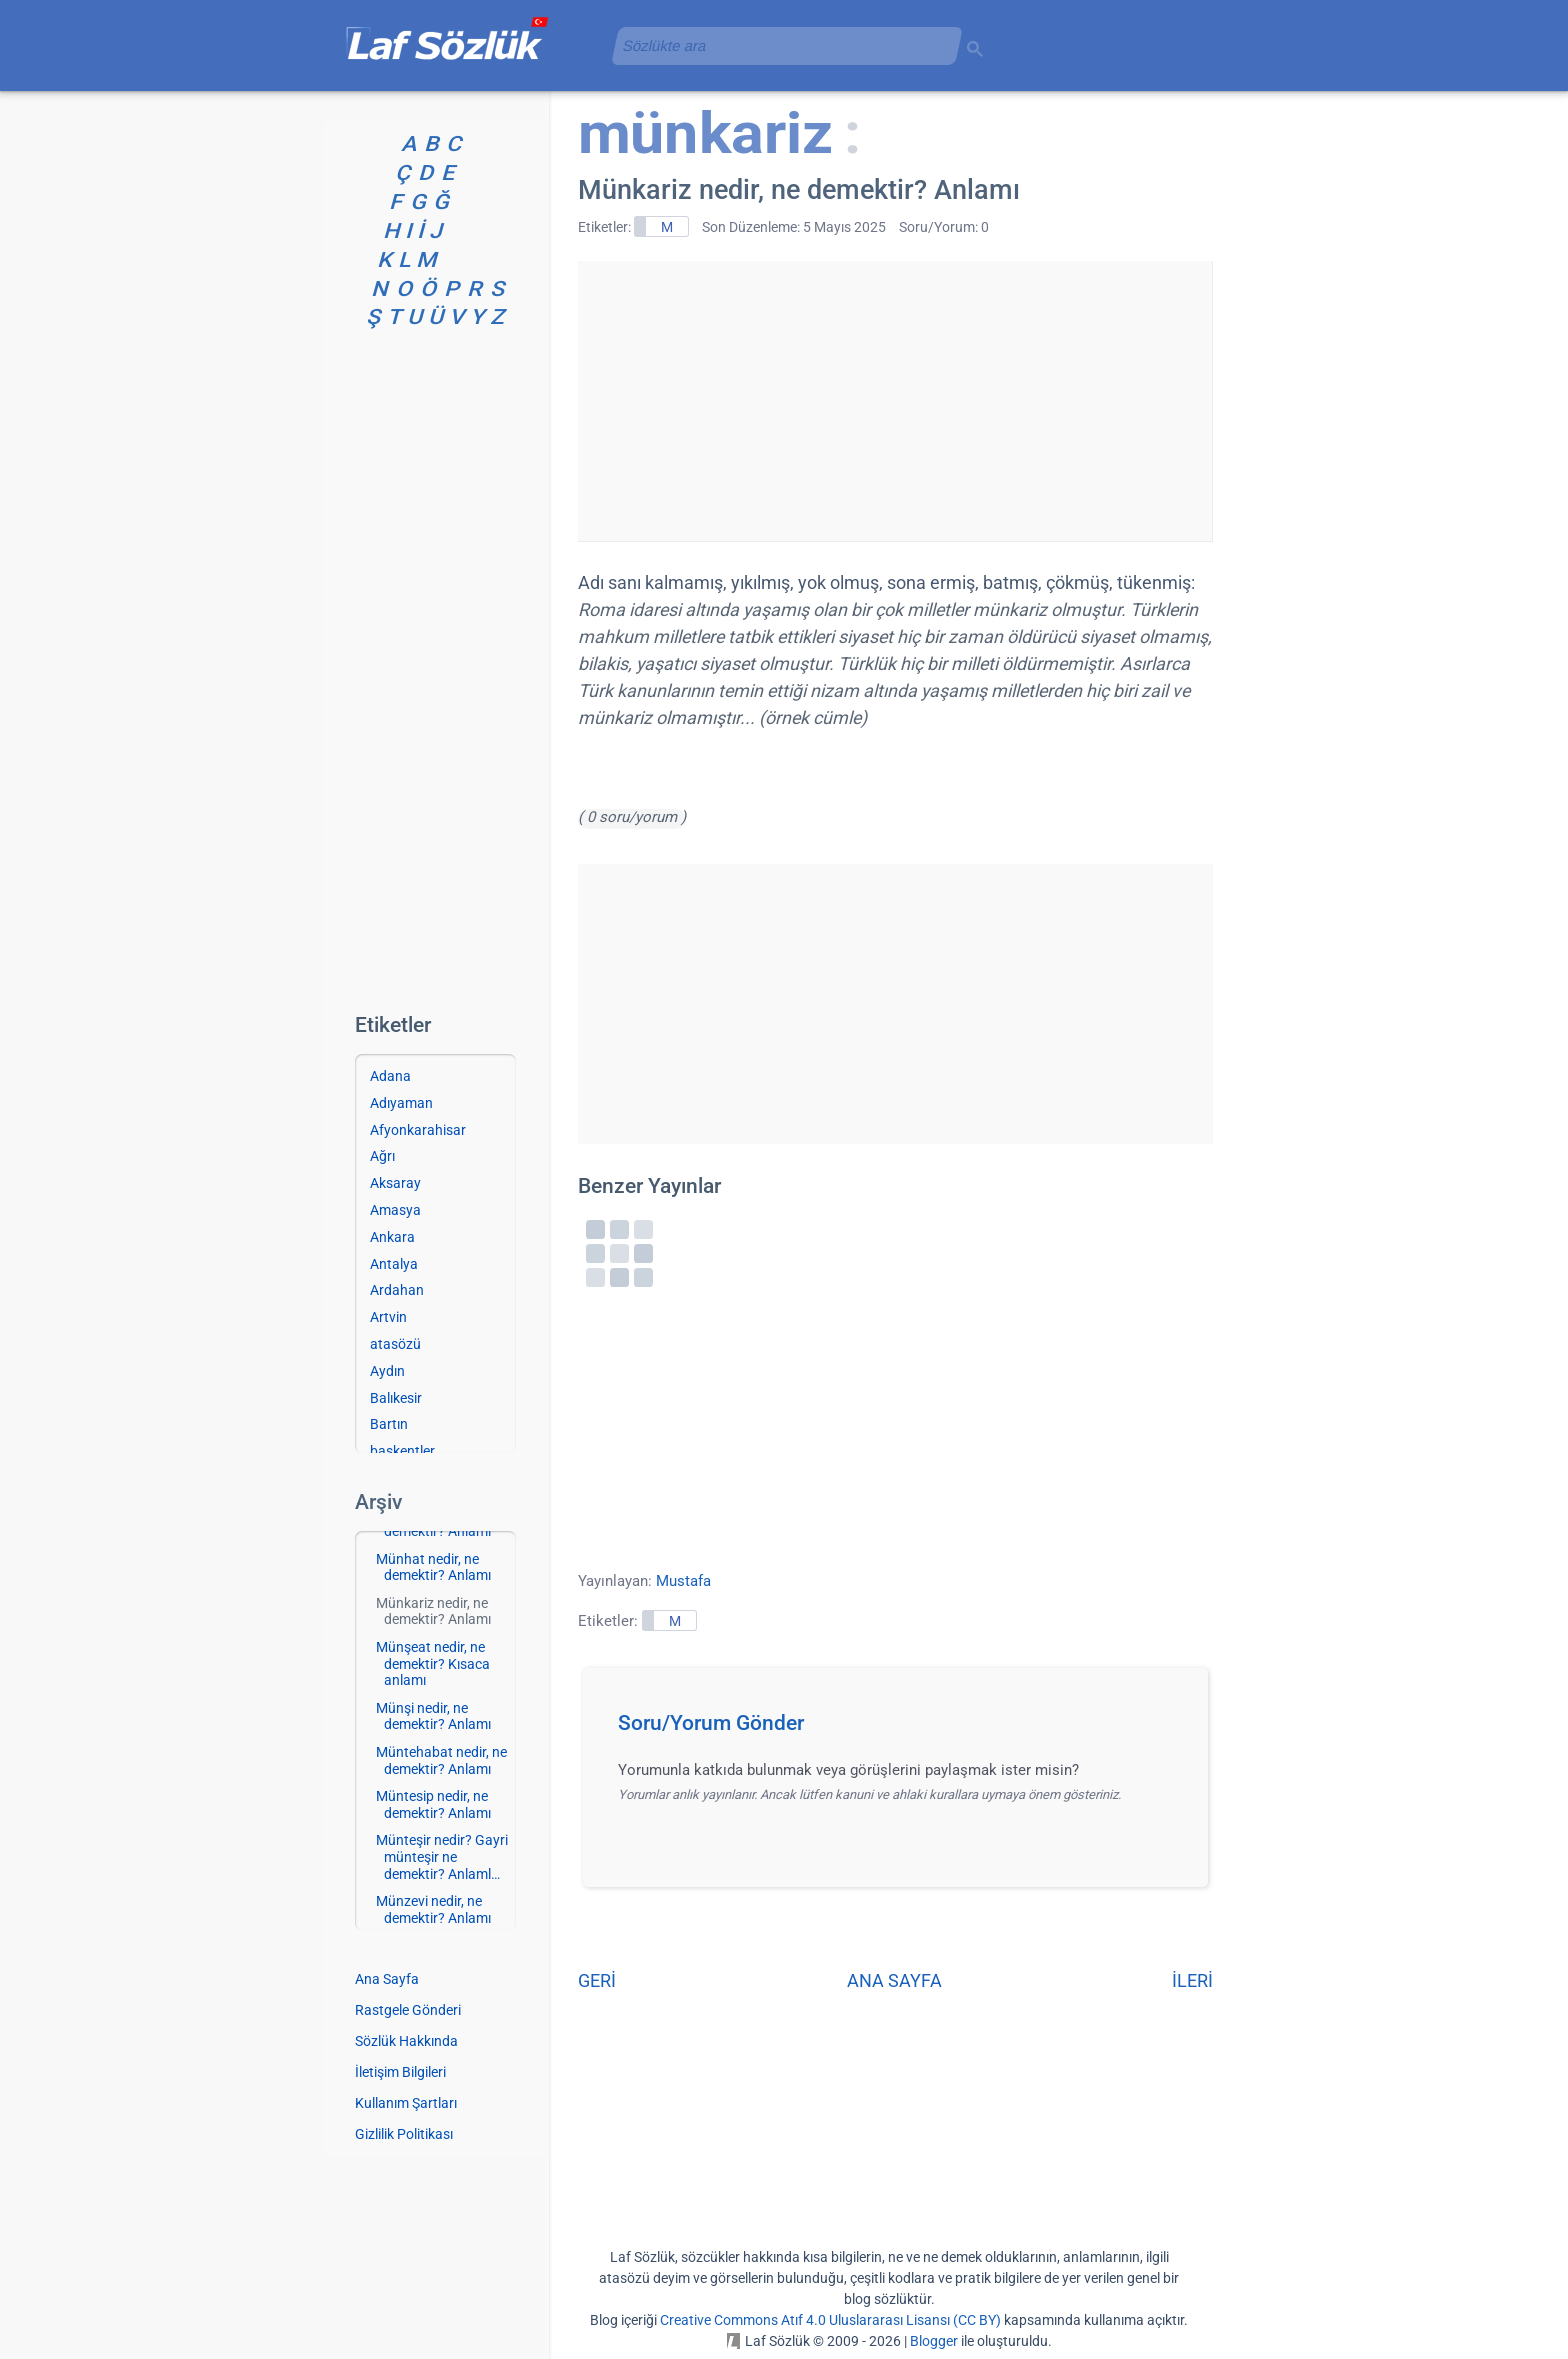 The image size is (1568, 2359). I want to click on Adıyaman, so click(401, 1103).